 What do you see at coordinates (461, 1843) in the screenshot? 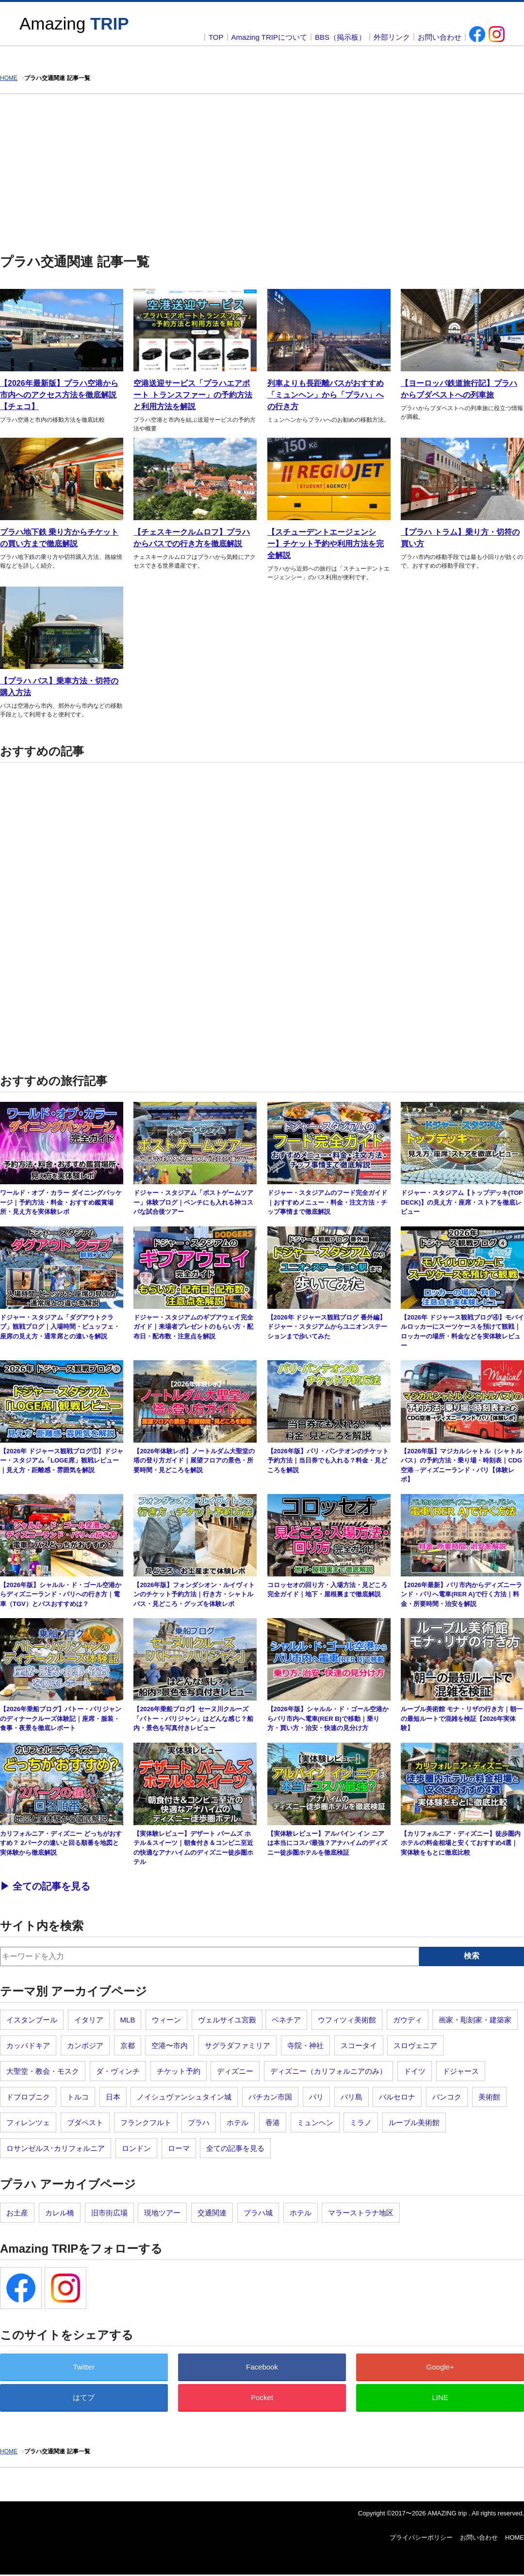
I see `【カリフォルニア・ディズニー】徒歩圏内ホテルの料金相場と安くておすすめ4選｜実体験をもとに徹底比較` at bounding box center [461, 1843].